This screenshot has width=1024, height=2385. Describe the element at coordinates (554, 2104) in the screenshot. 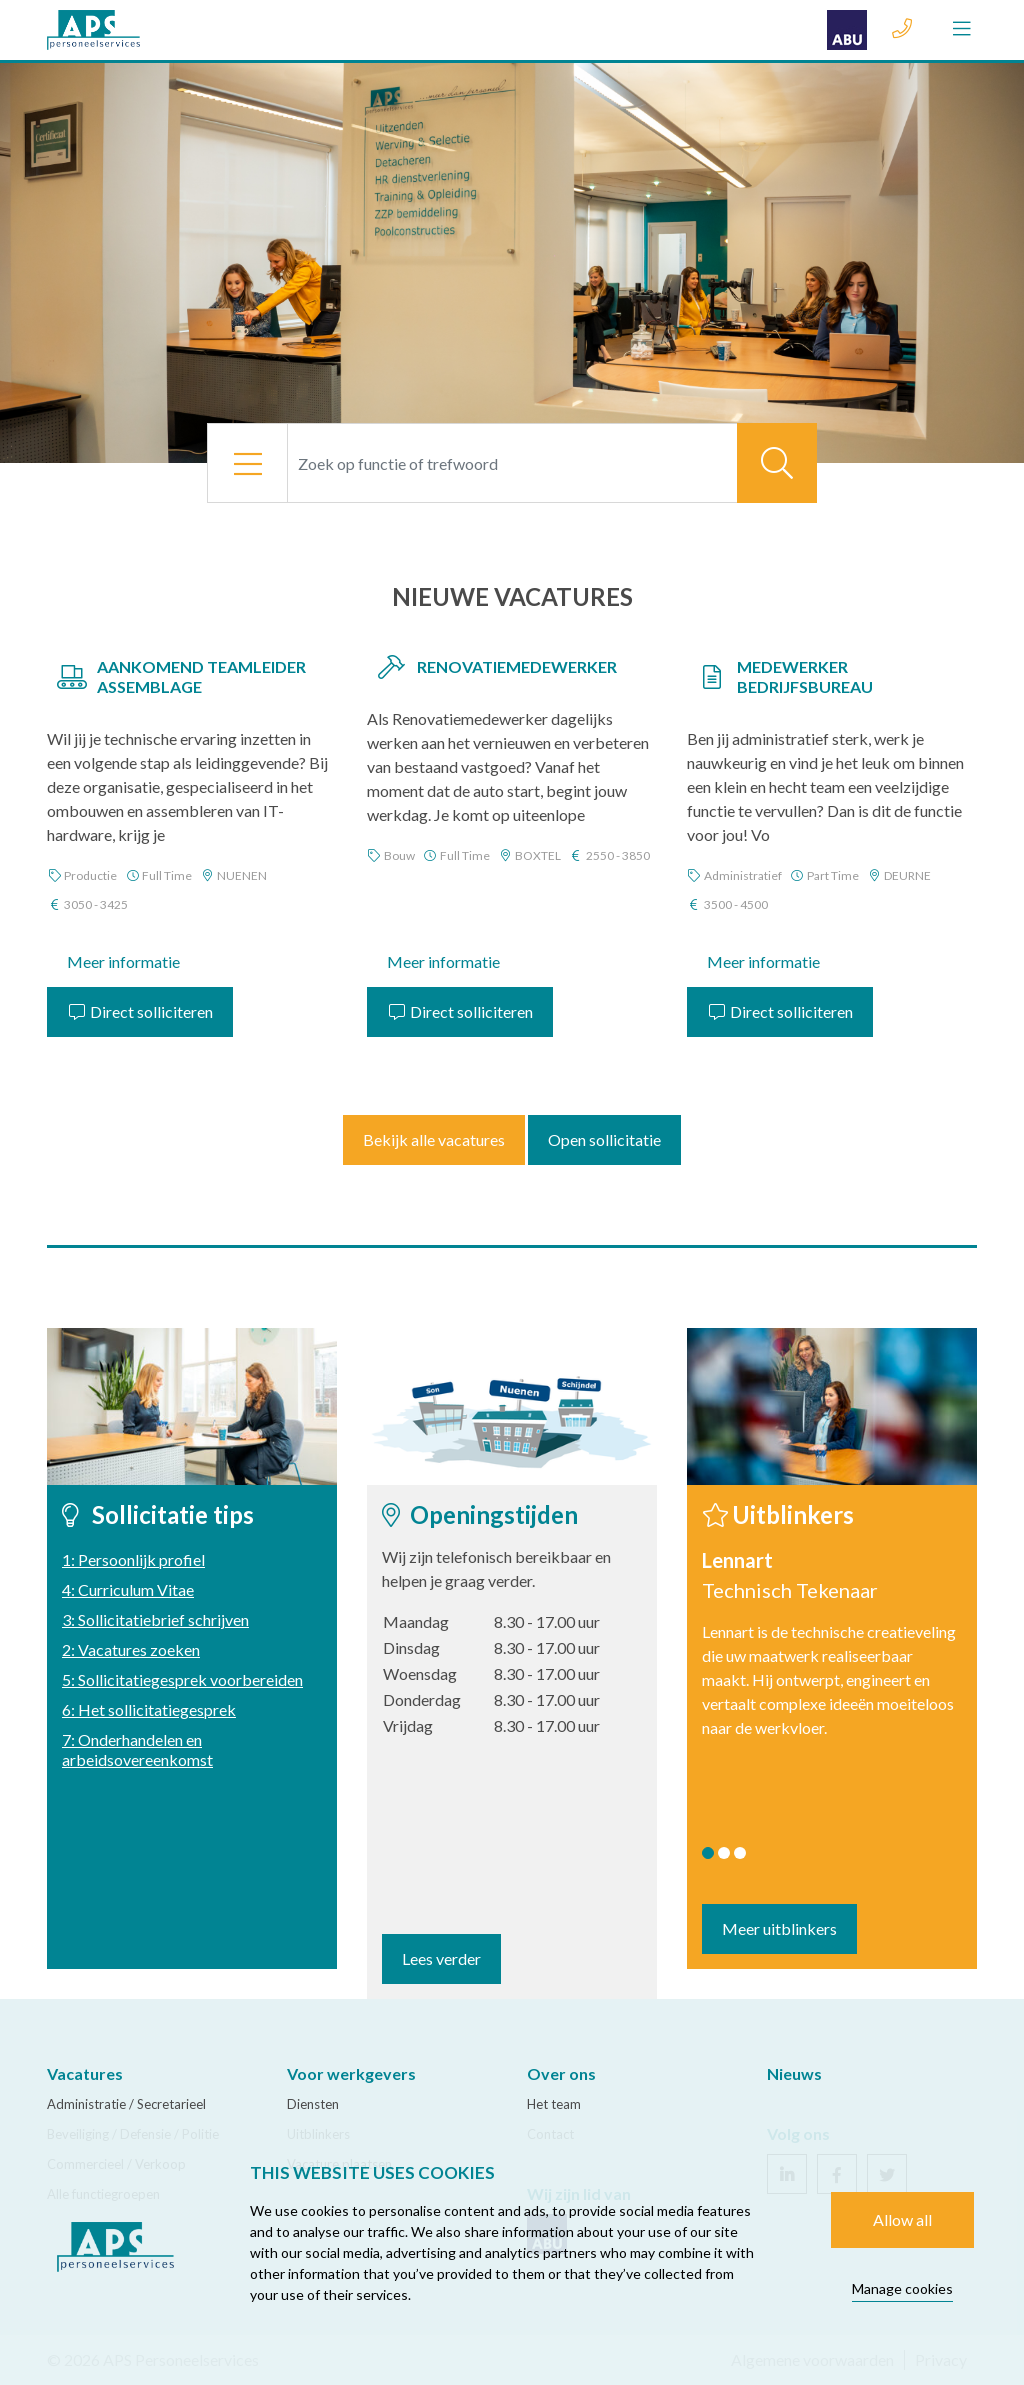

I see `Het team` at that location.